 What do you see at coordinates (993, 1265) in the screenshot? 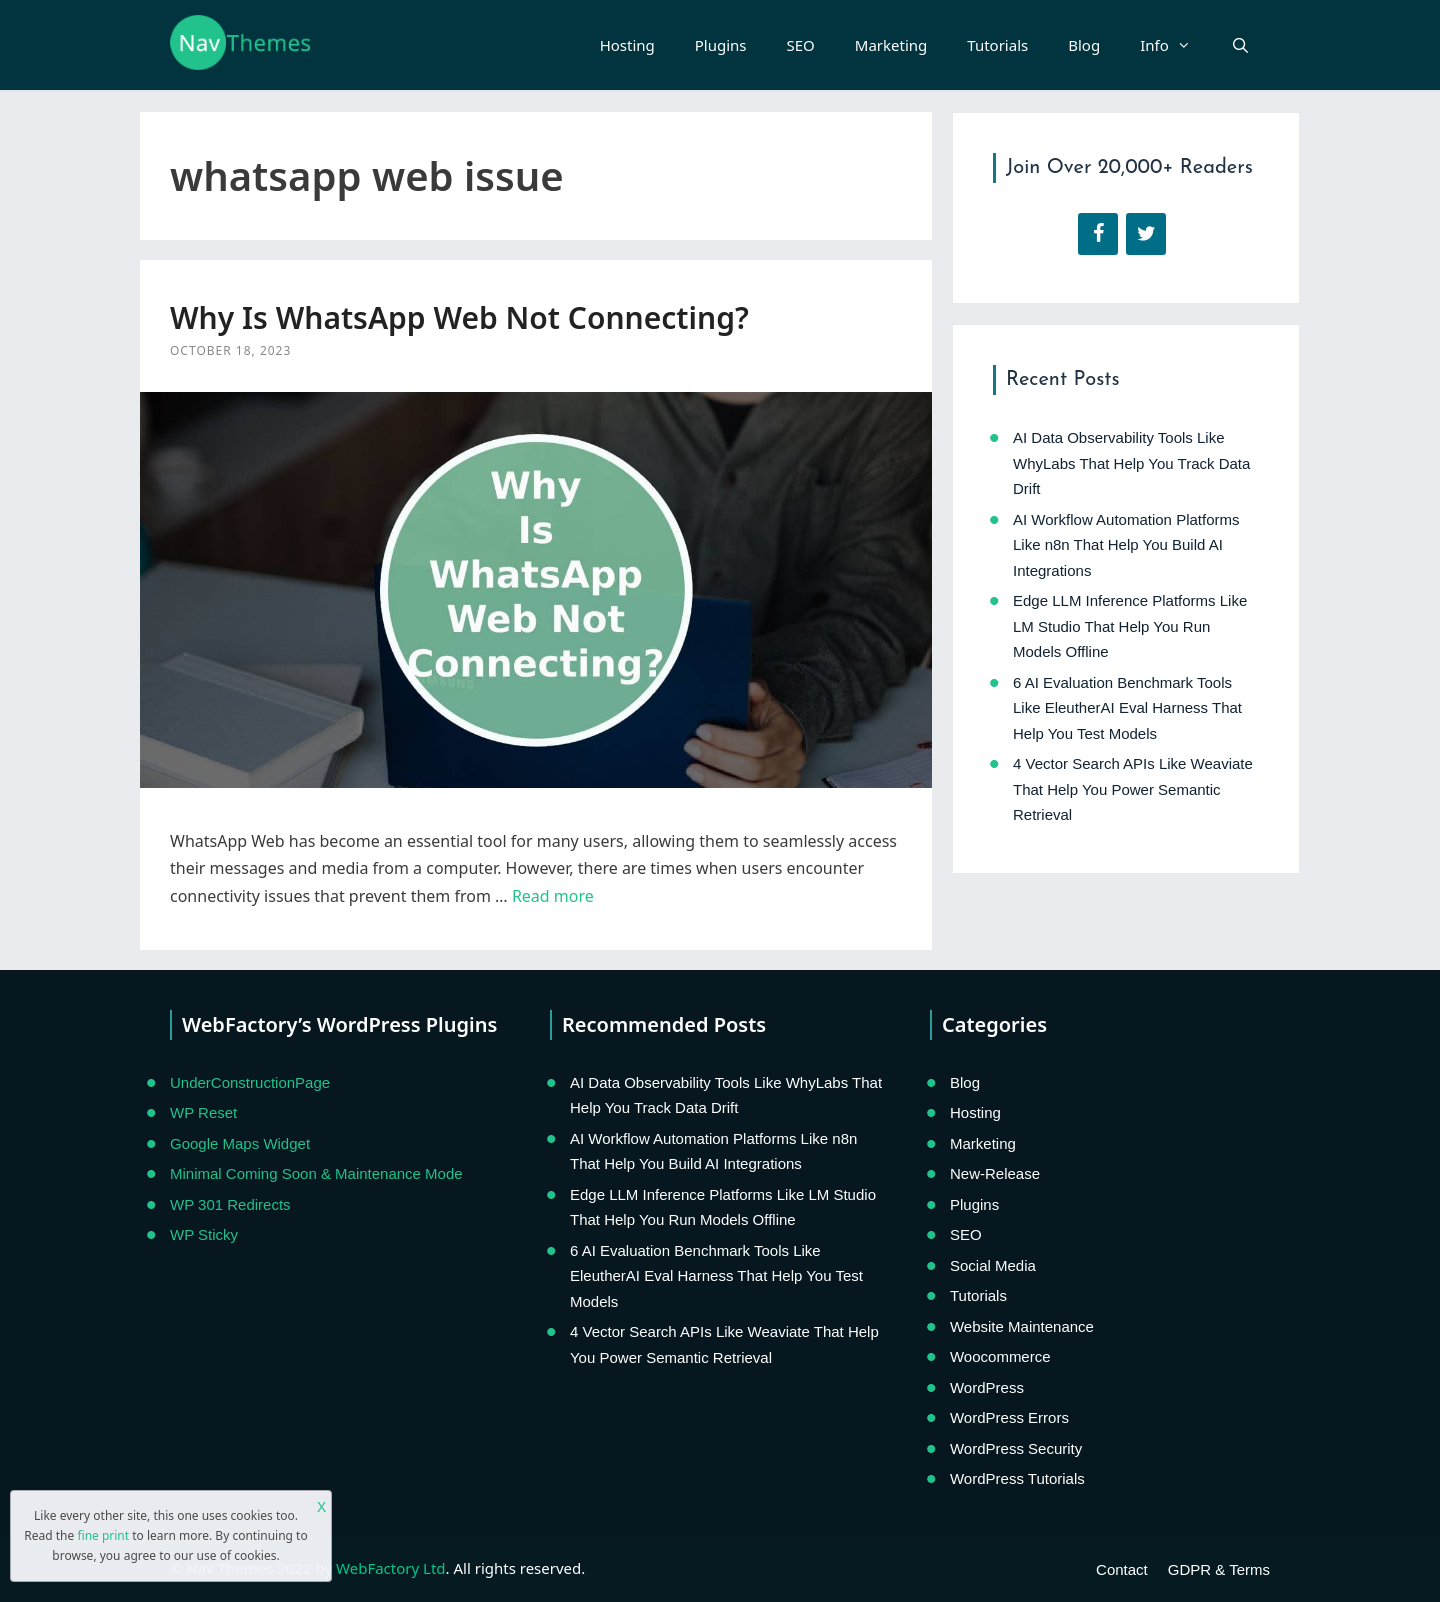
I see `Social Media` at bounding box center [993, 1265].